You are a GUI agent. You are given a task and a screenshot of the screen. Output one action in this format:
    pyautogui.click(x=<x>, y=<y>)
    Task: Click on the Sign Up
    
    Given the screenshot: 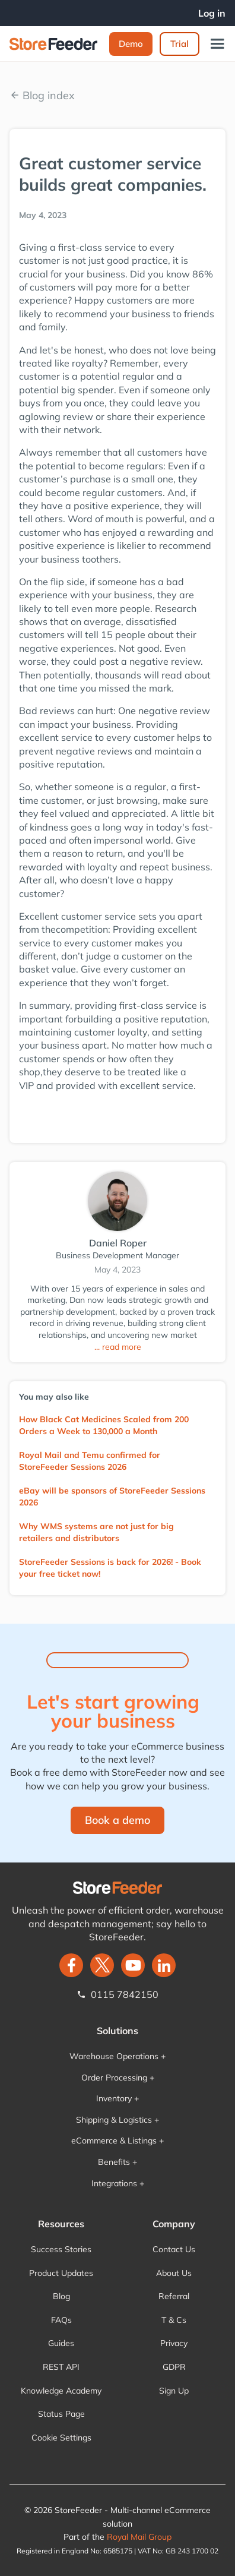 What is the action you would take?
    pyautogui.click(x=174, y=2390)
    